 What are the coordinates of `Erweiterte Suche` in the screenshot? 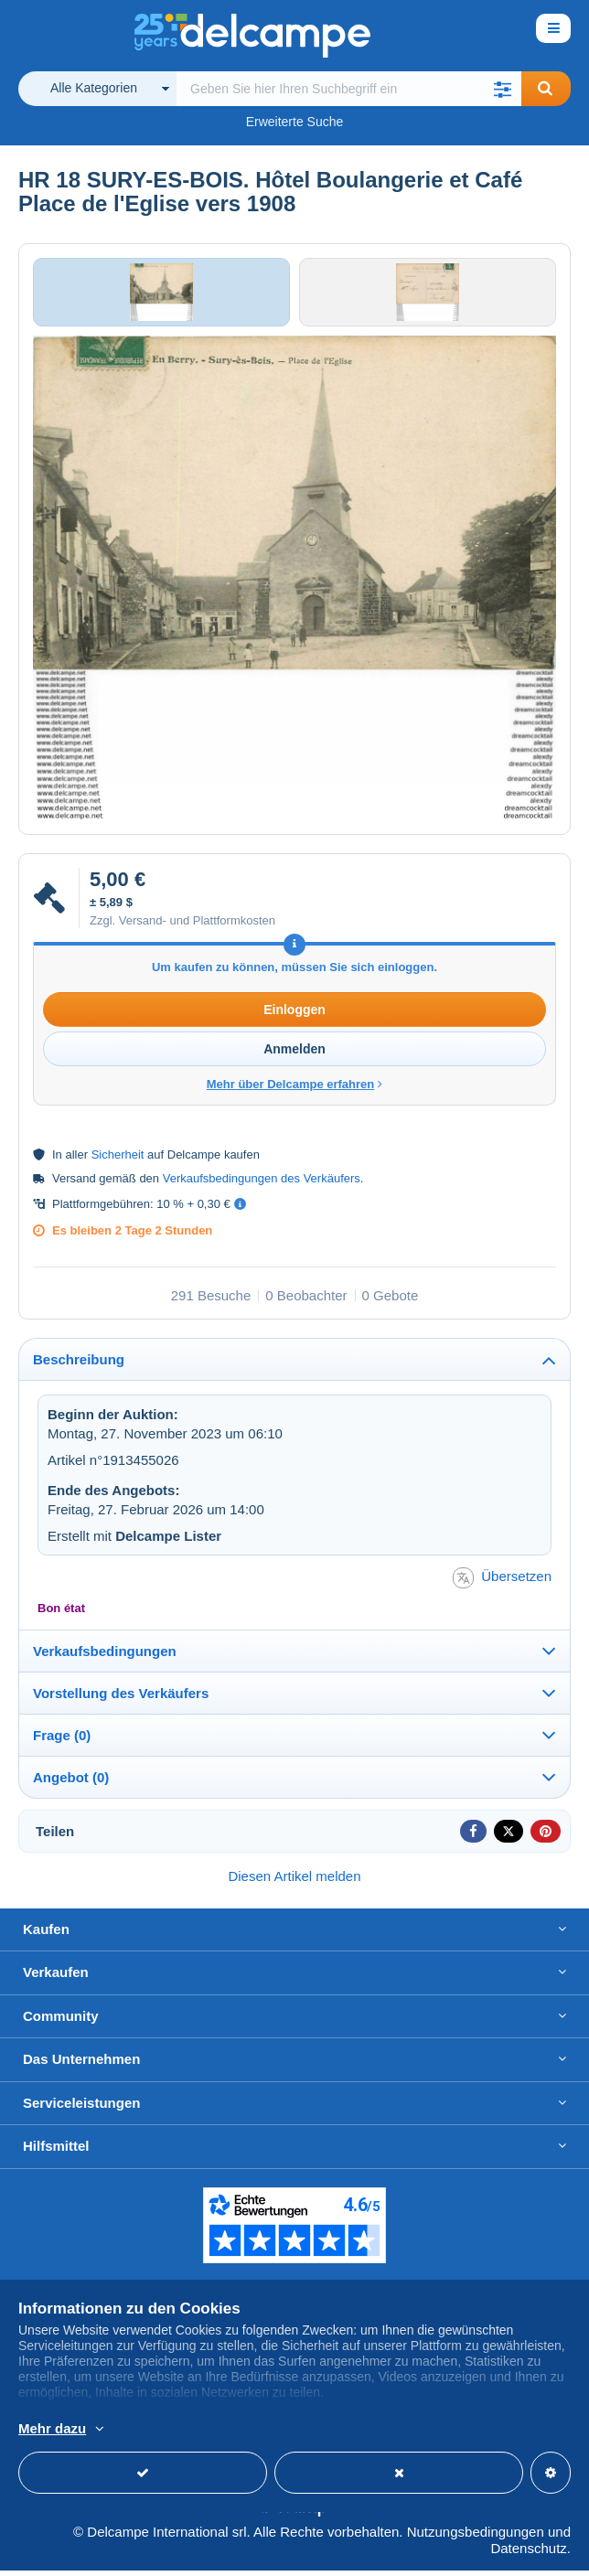 It's located at (295, 121).